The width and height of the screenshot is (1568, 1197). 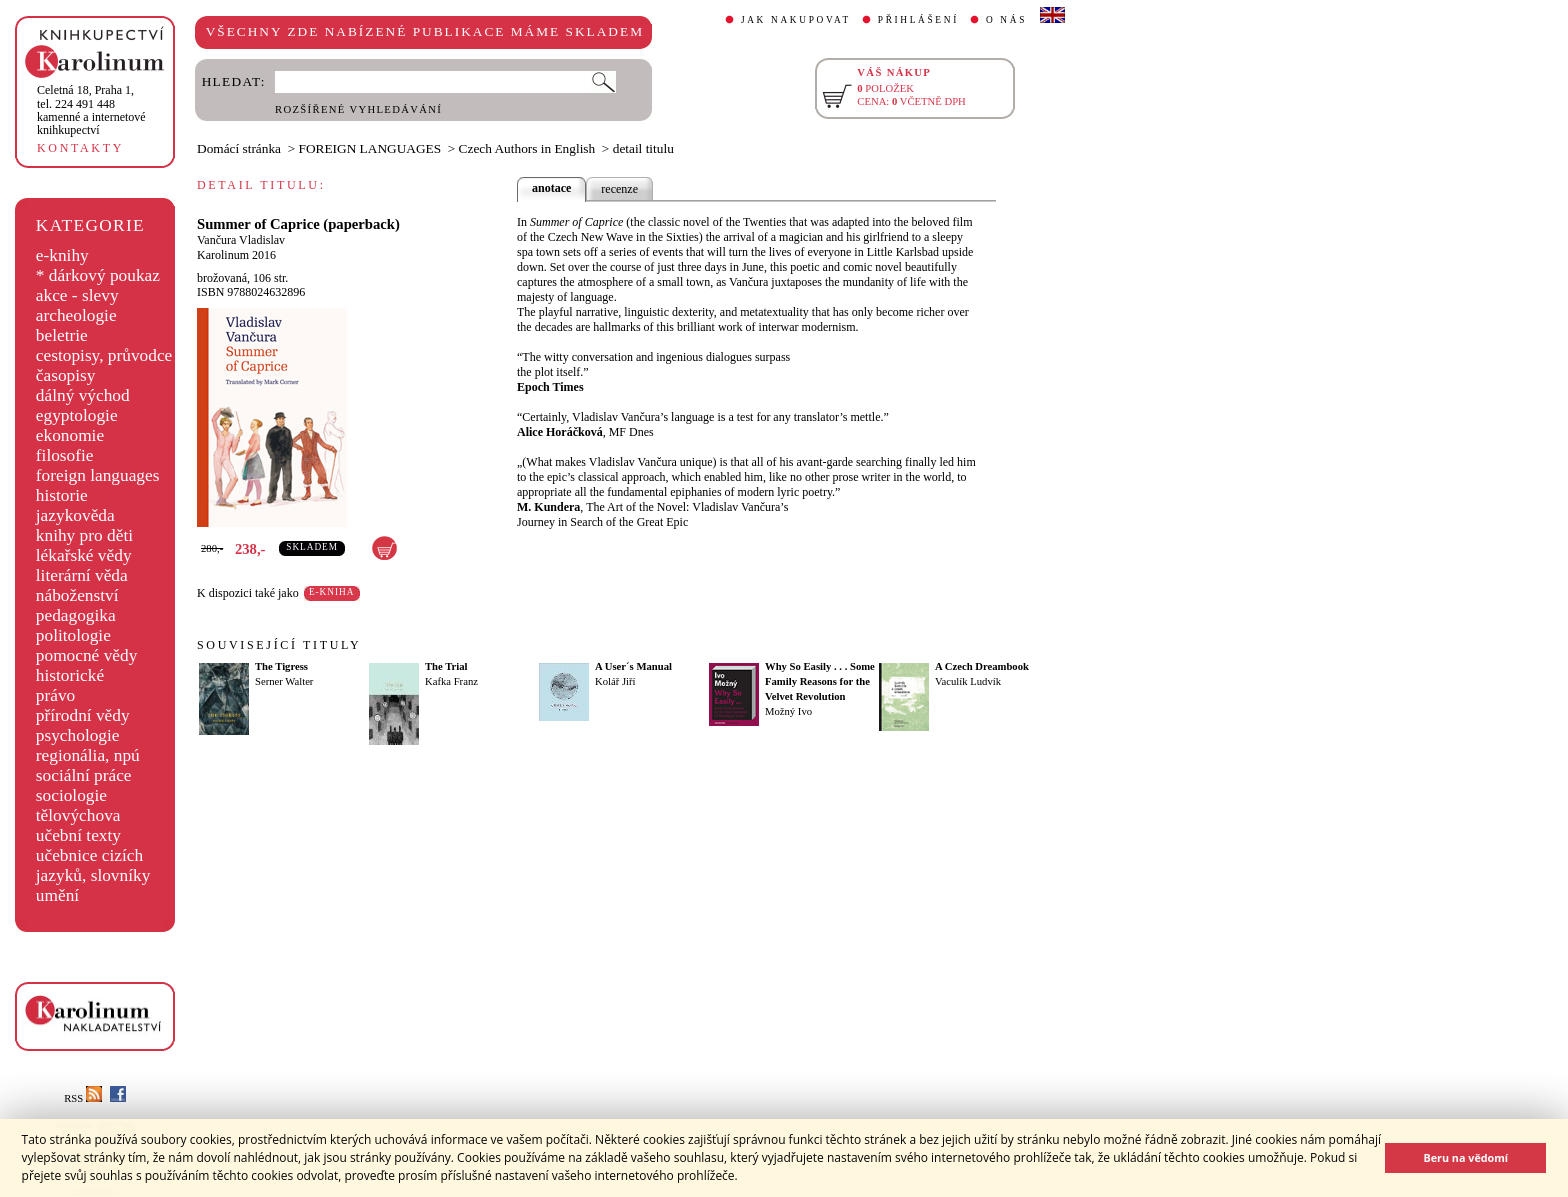 I want to click on beletrie, so click(x=62, y=335).